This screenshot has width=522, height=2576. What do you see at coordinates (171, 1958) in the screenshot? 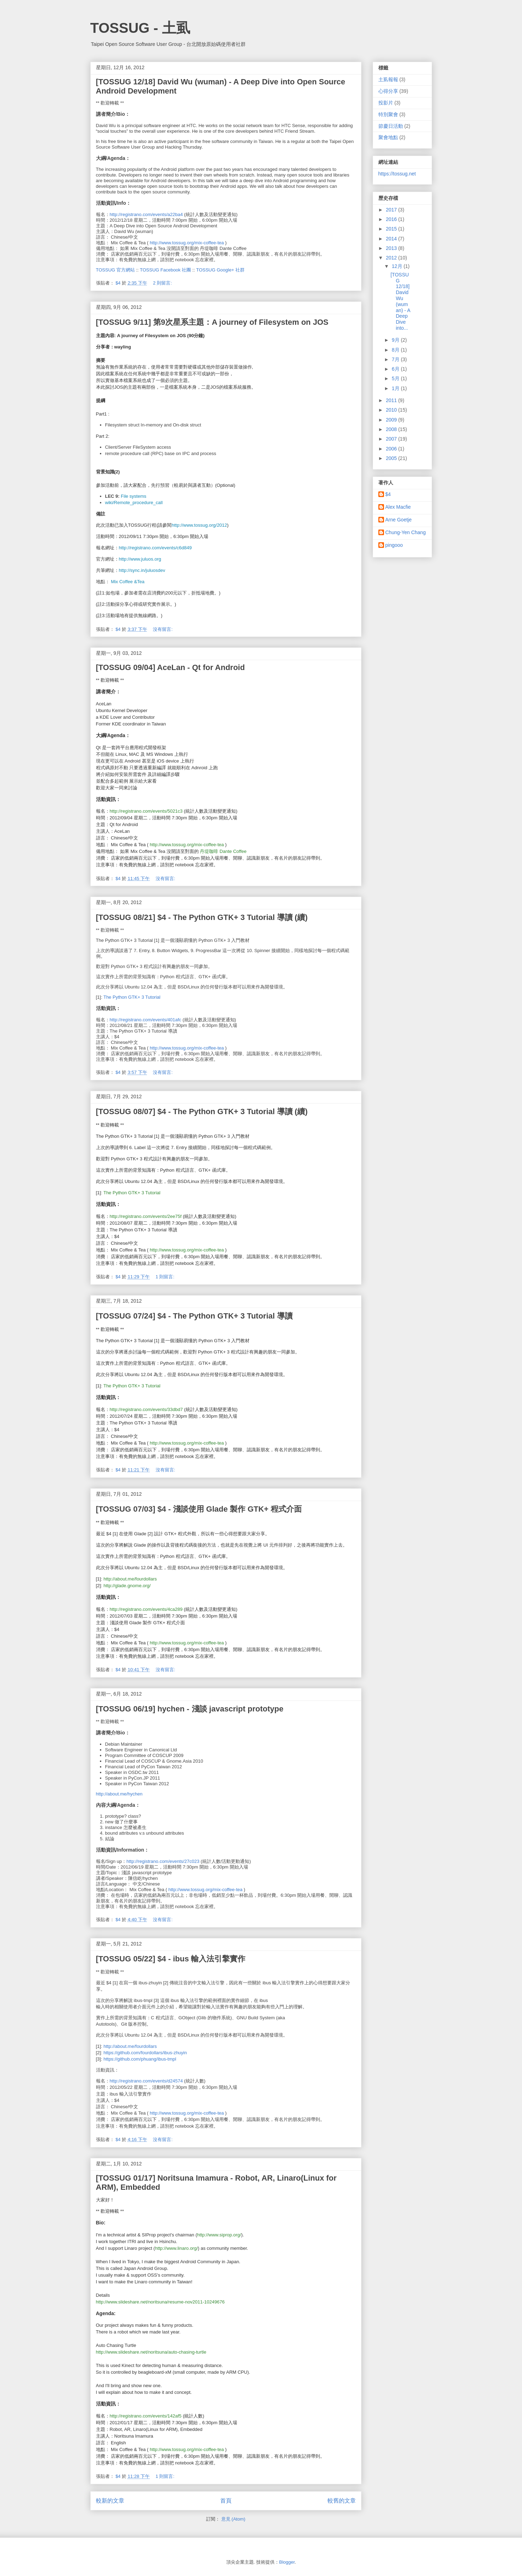
I see `[TOSSUG 05/22] $4 - ibus 輸入法引擎實作` at bounding box center [171, 1958].